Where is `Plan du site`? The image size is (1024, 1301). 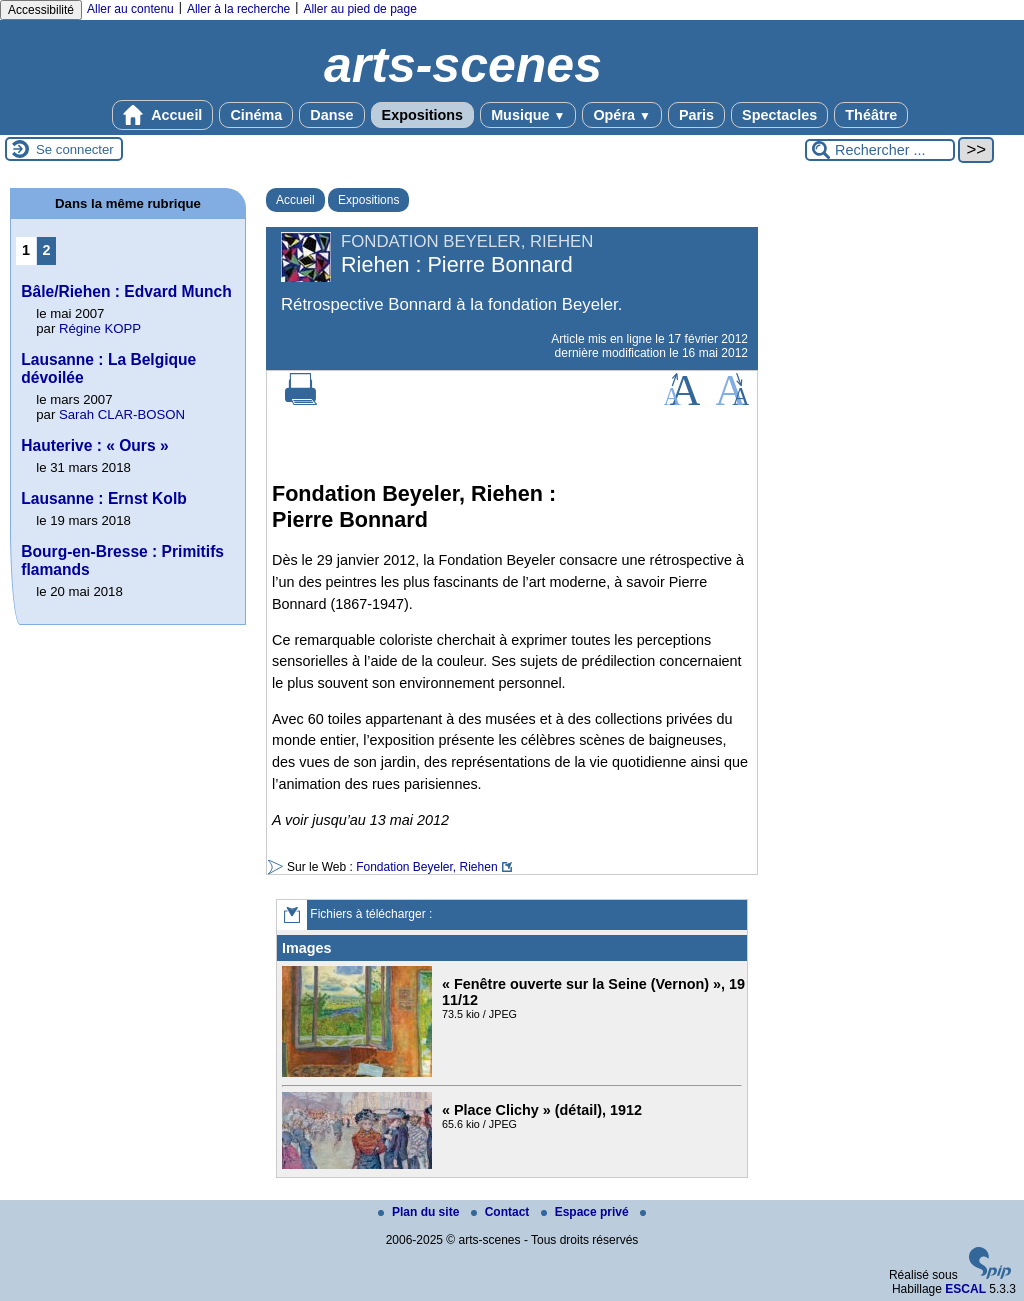
Plan du site is located at coordinates (420, 1212).